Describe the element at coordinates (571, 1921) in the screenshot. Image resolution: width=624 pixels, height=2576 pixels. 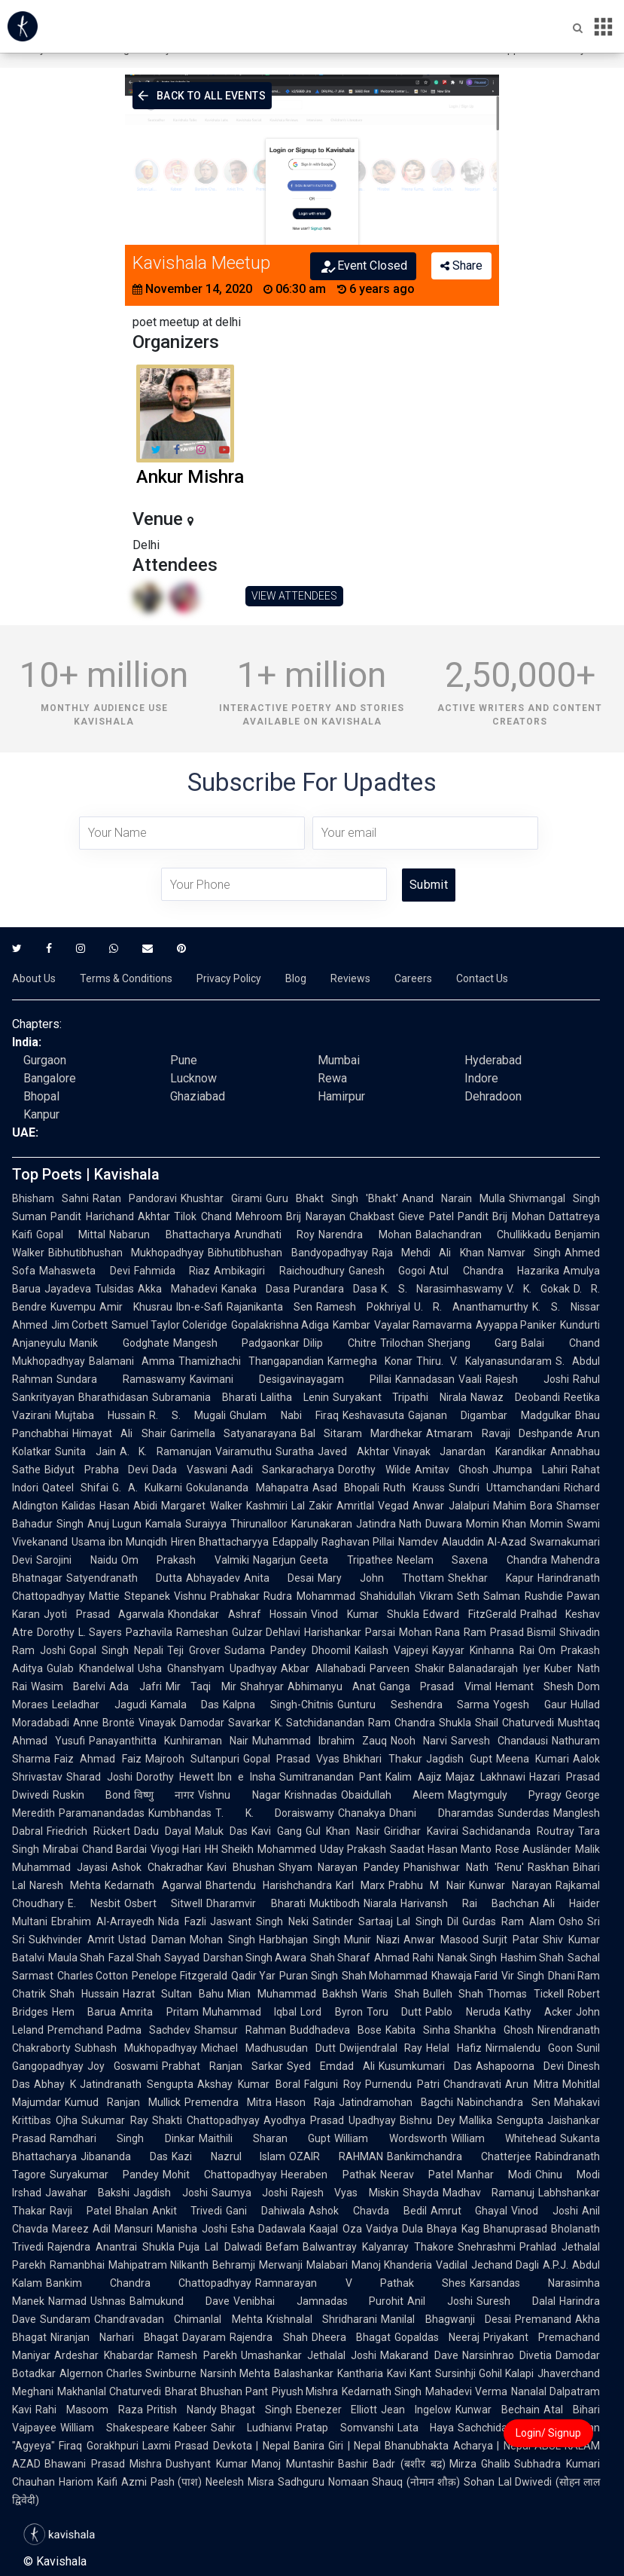
I see `Osho` at that location.